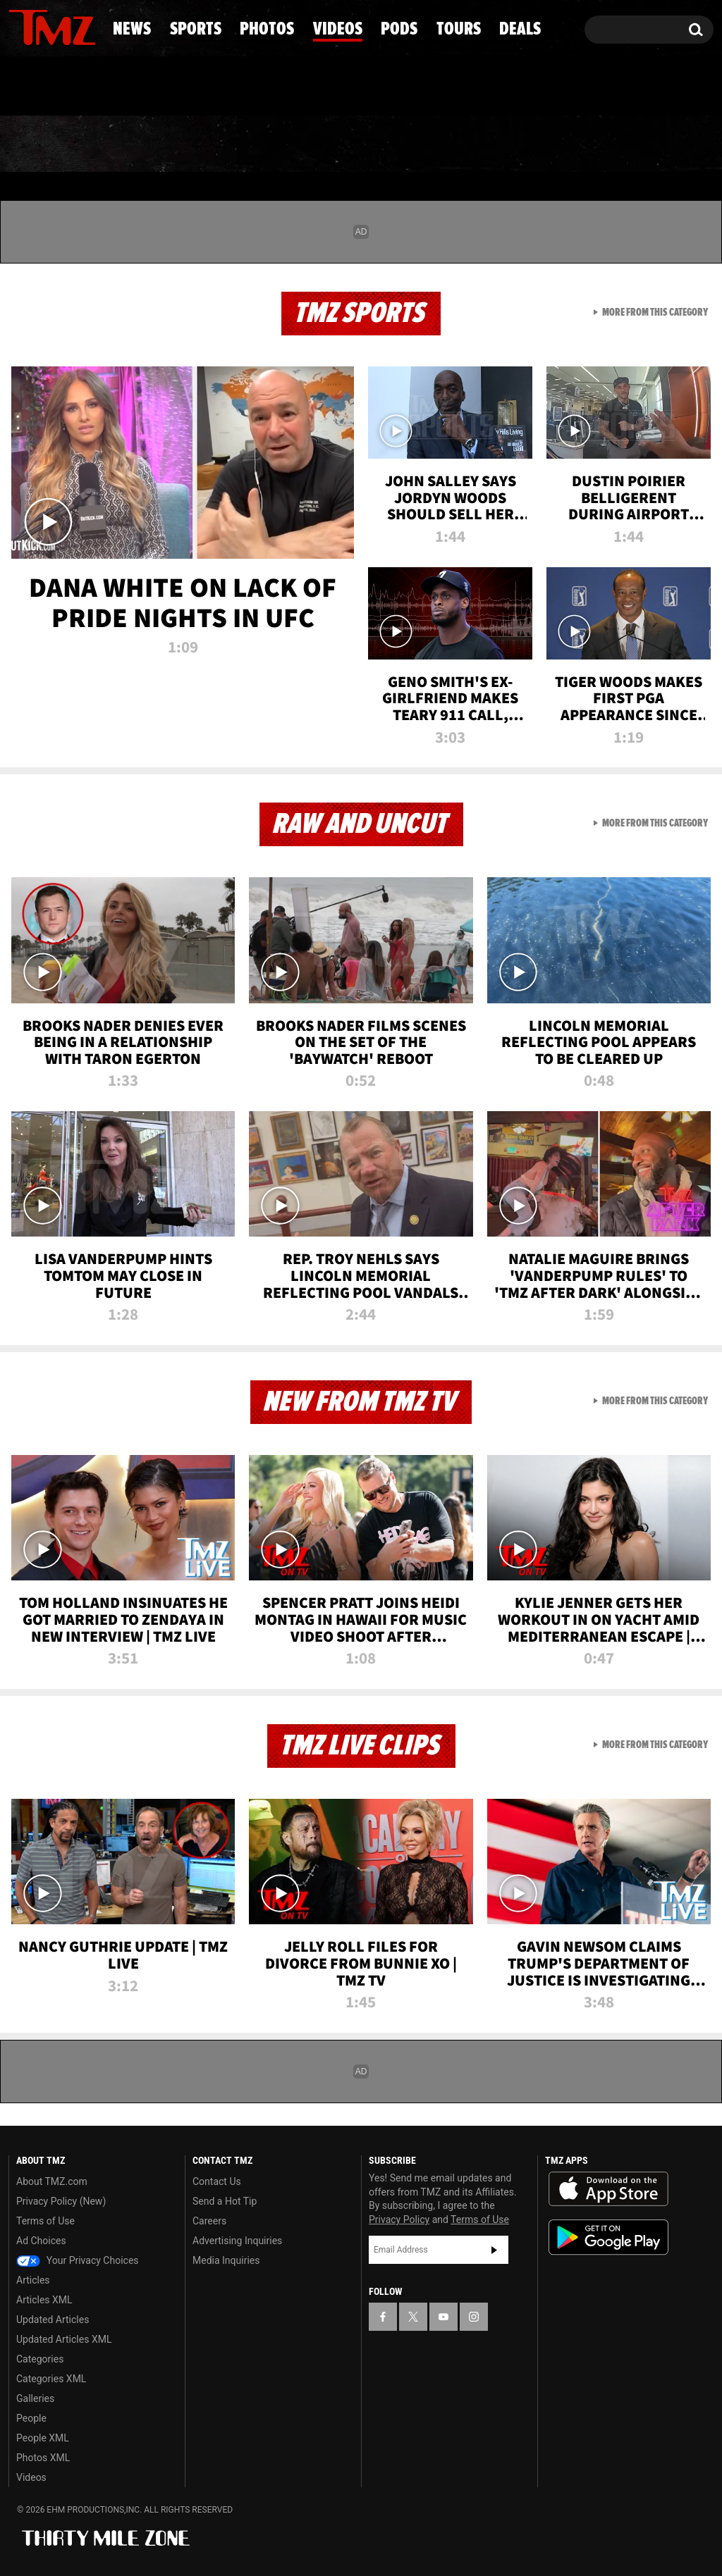  Describe the element at coordinates (608, 2189) in the screenshot. I see `Download the TMZ App on the Apple App Store` at that location.